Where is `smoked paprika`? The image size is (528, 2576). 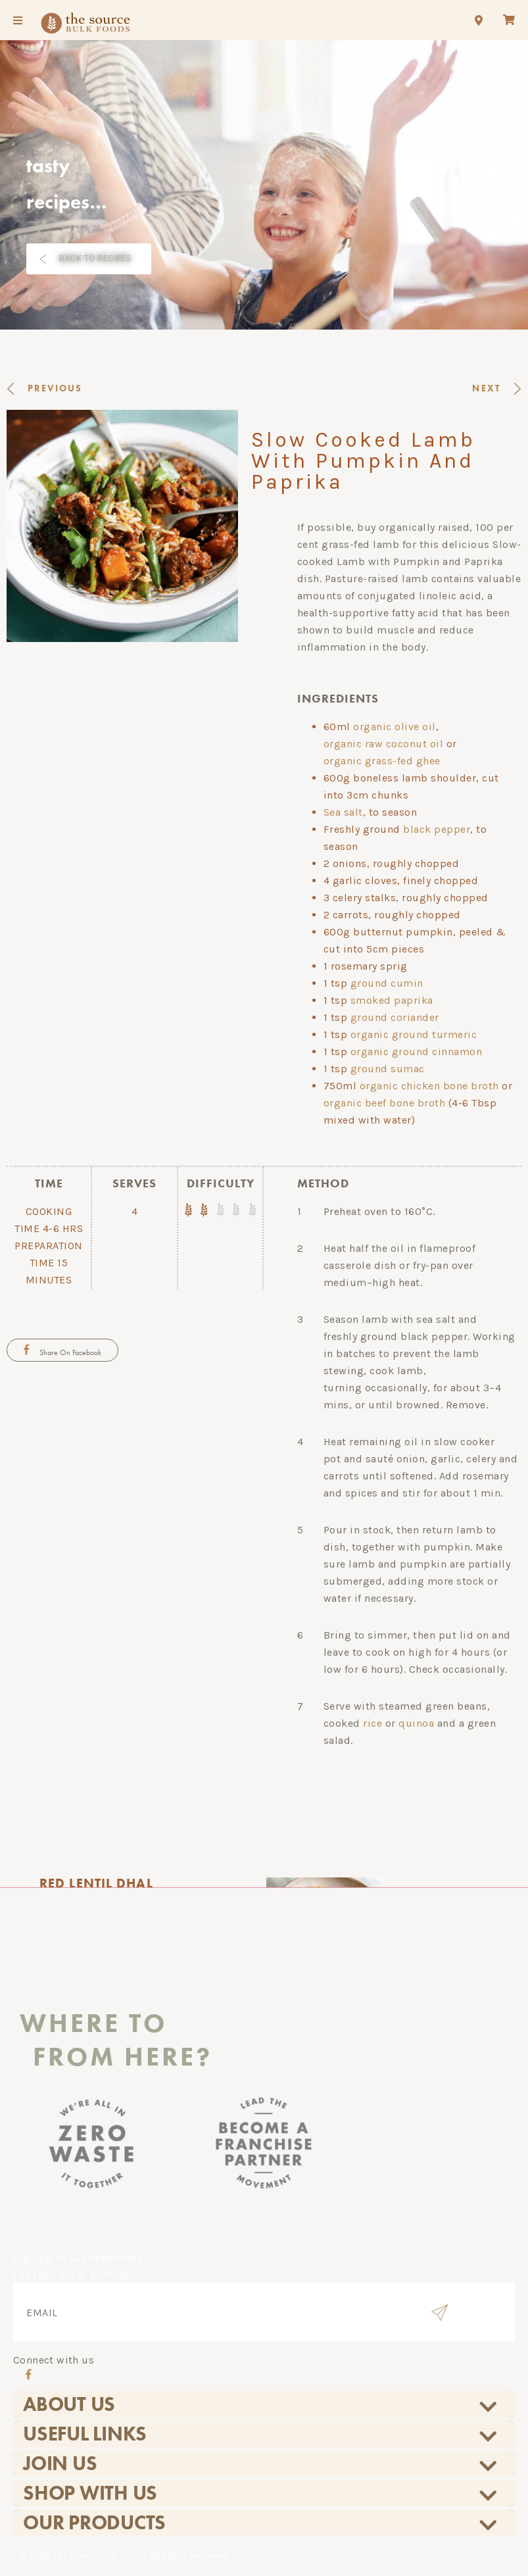
smoked paprika is located at coordinates (391, 1000).